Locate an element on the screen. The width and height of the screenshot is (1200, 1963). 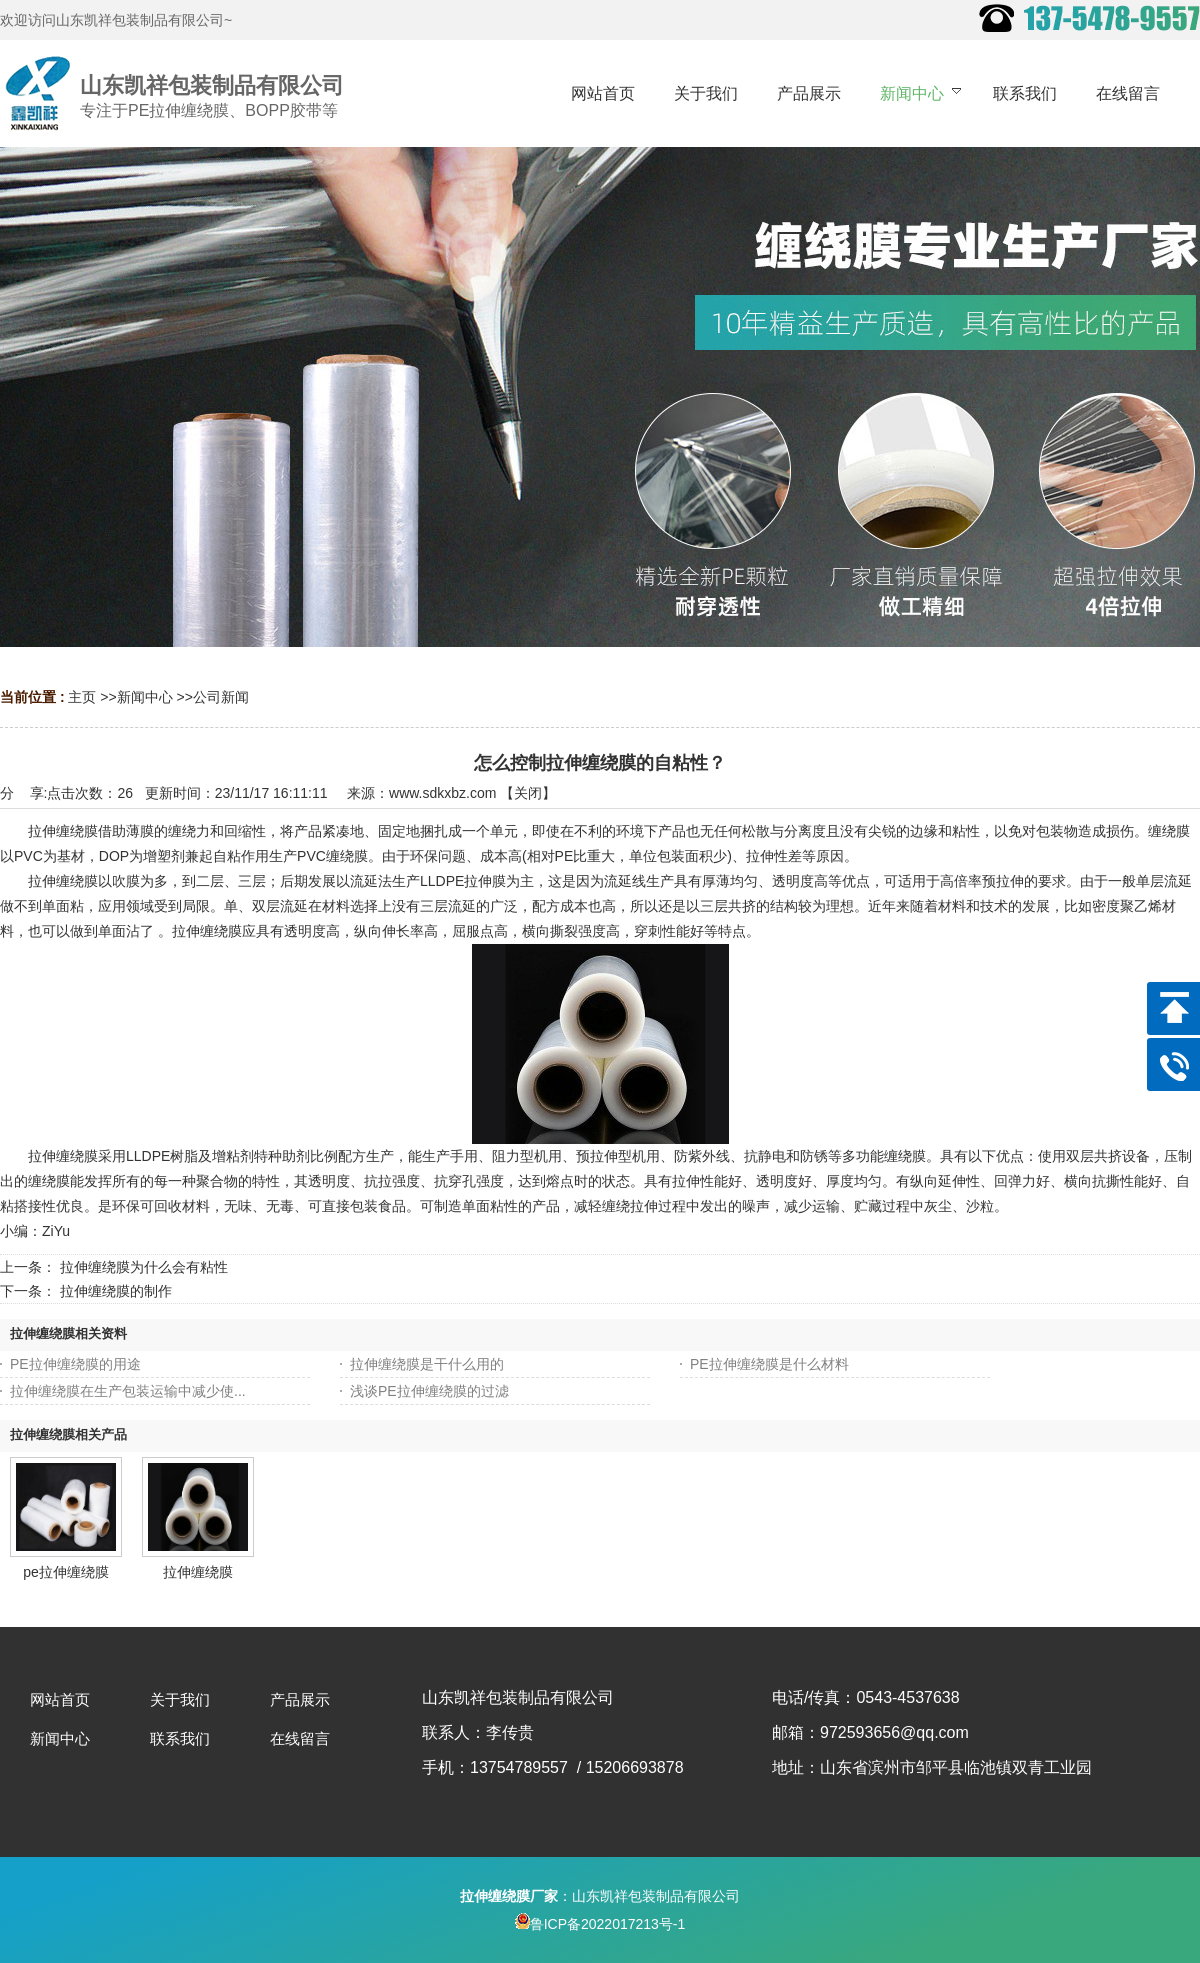
拉伸缠绕膜是干什么用的 is located at coordinates (427, 1364).